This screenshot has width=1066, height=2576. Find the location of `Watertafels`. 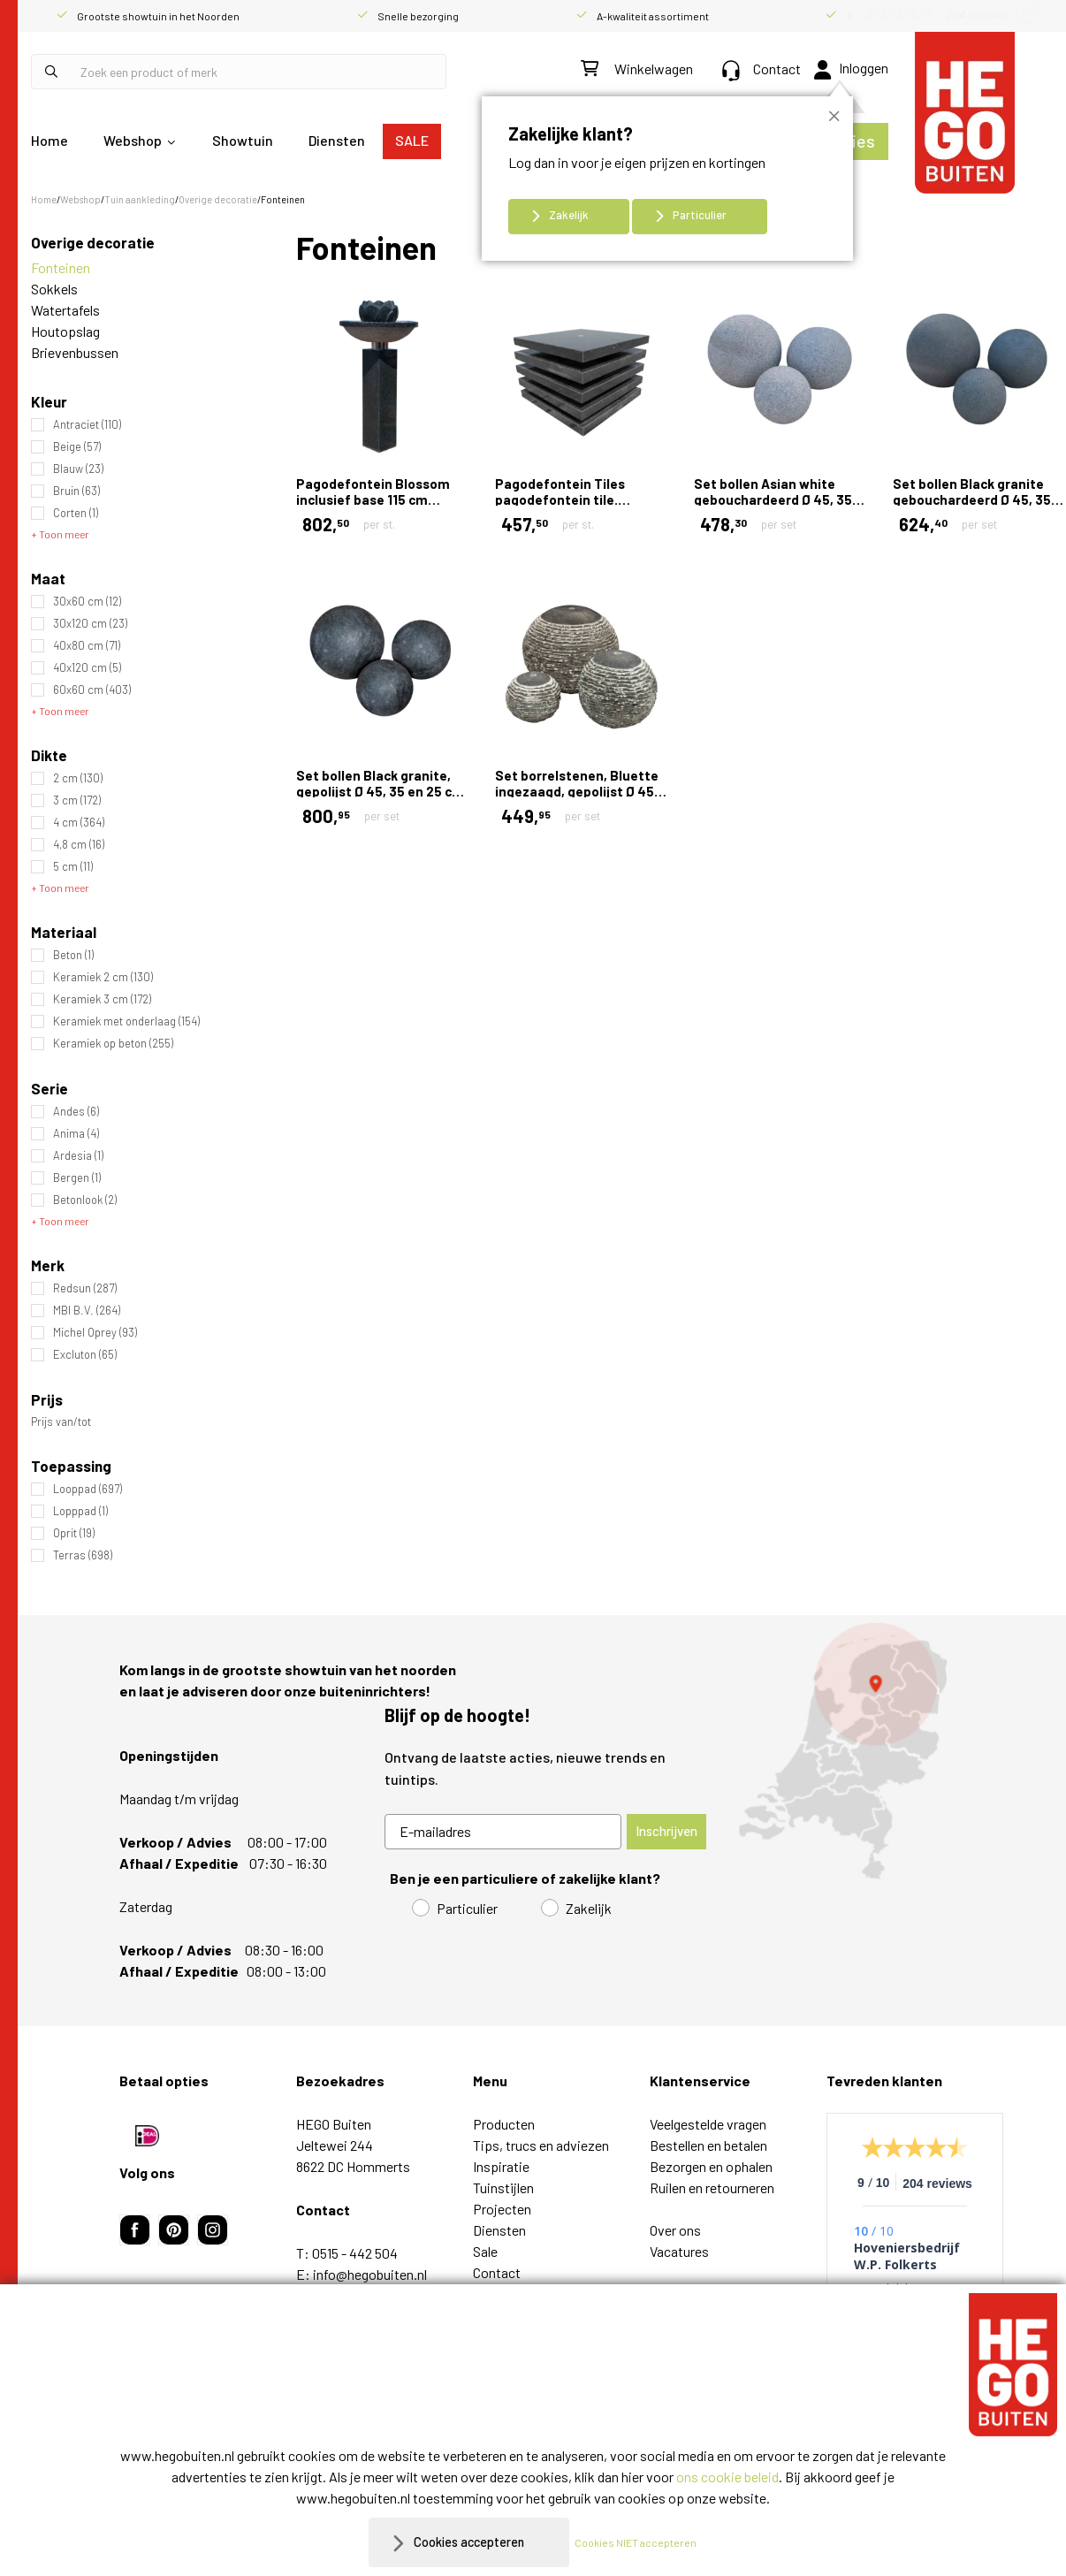

Watertafels is located at coordinates (65, 309).